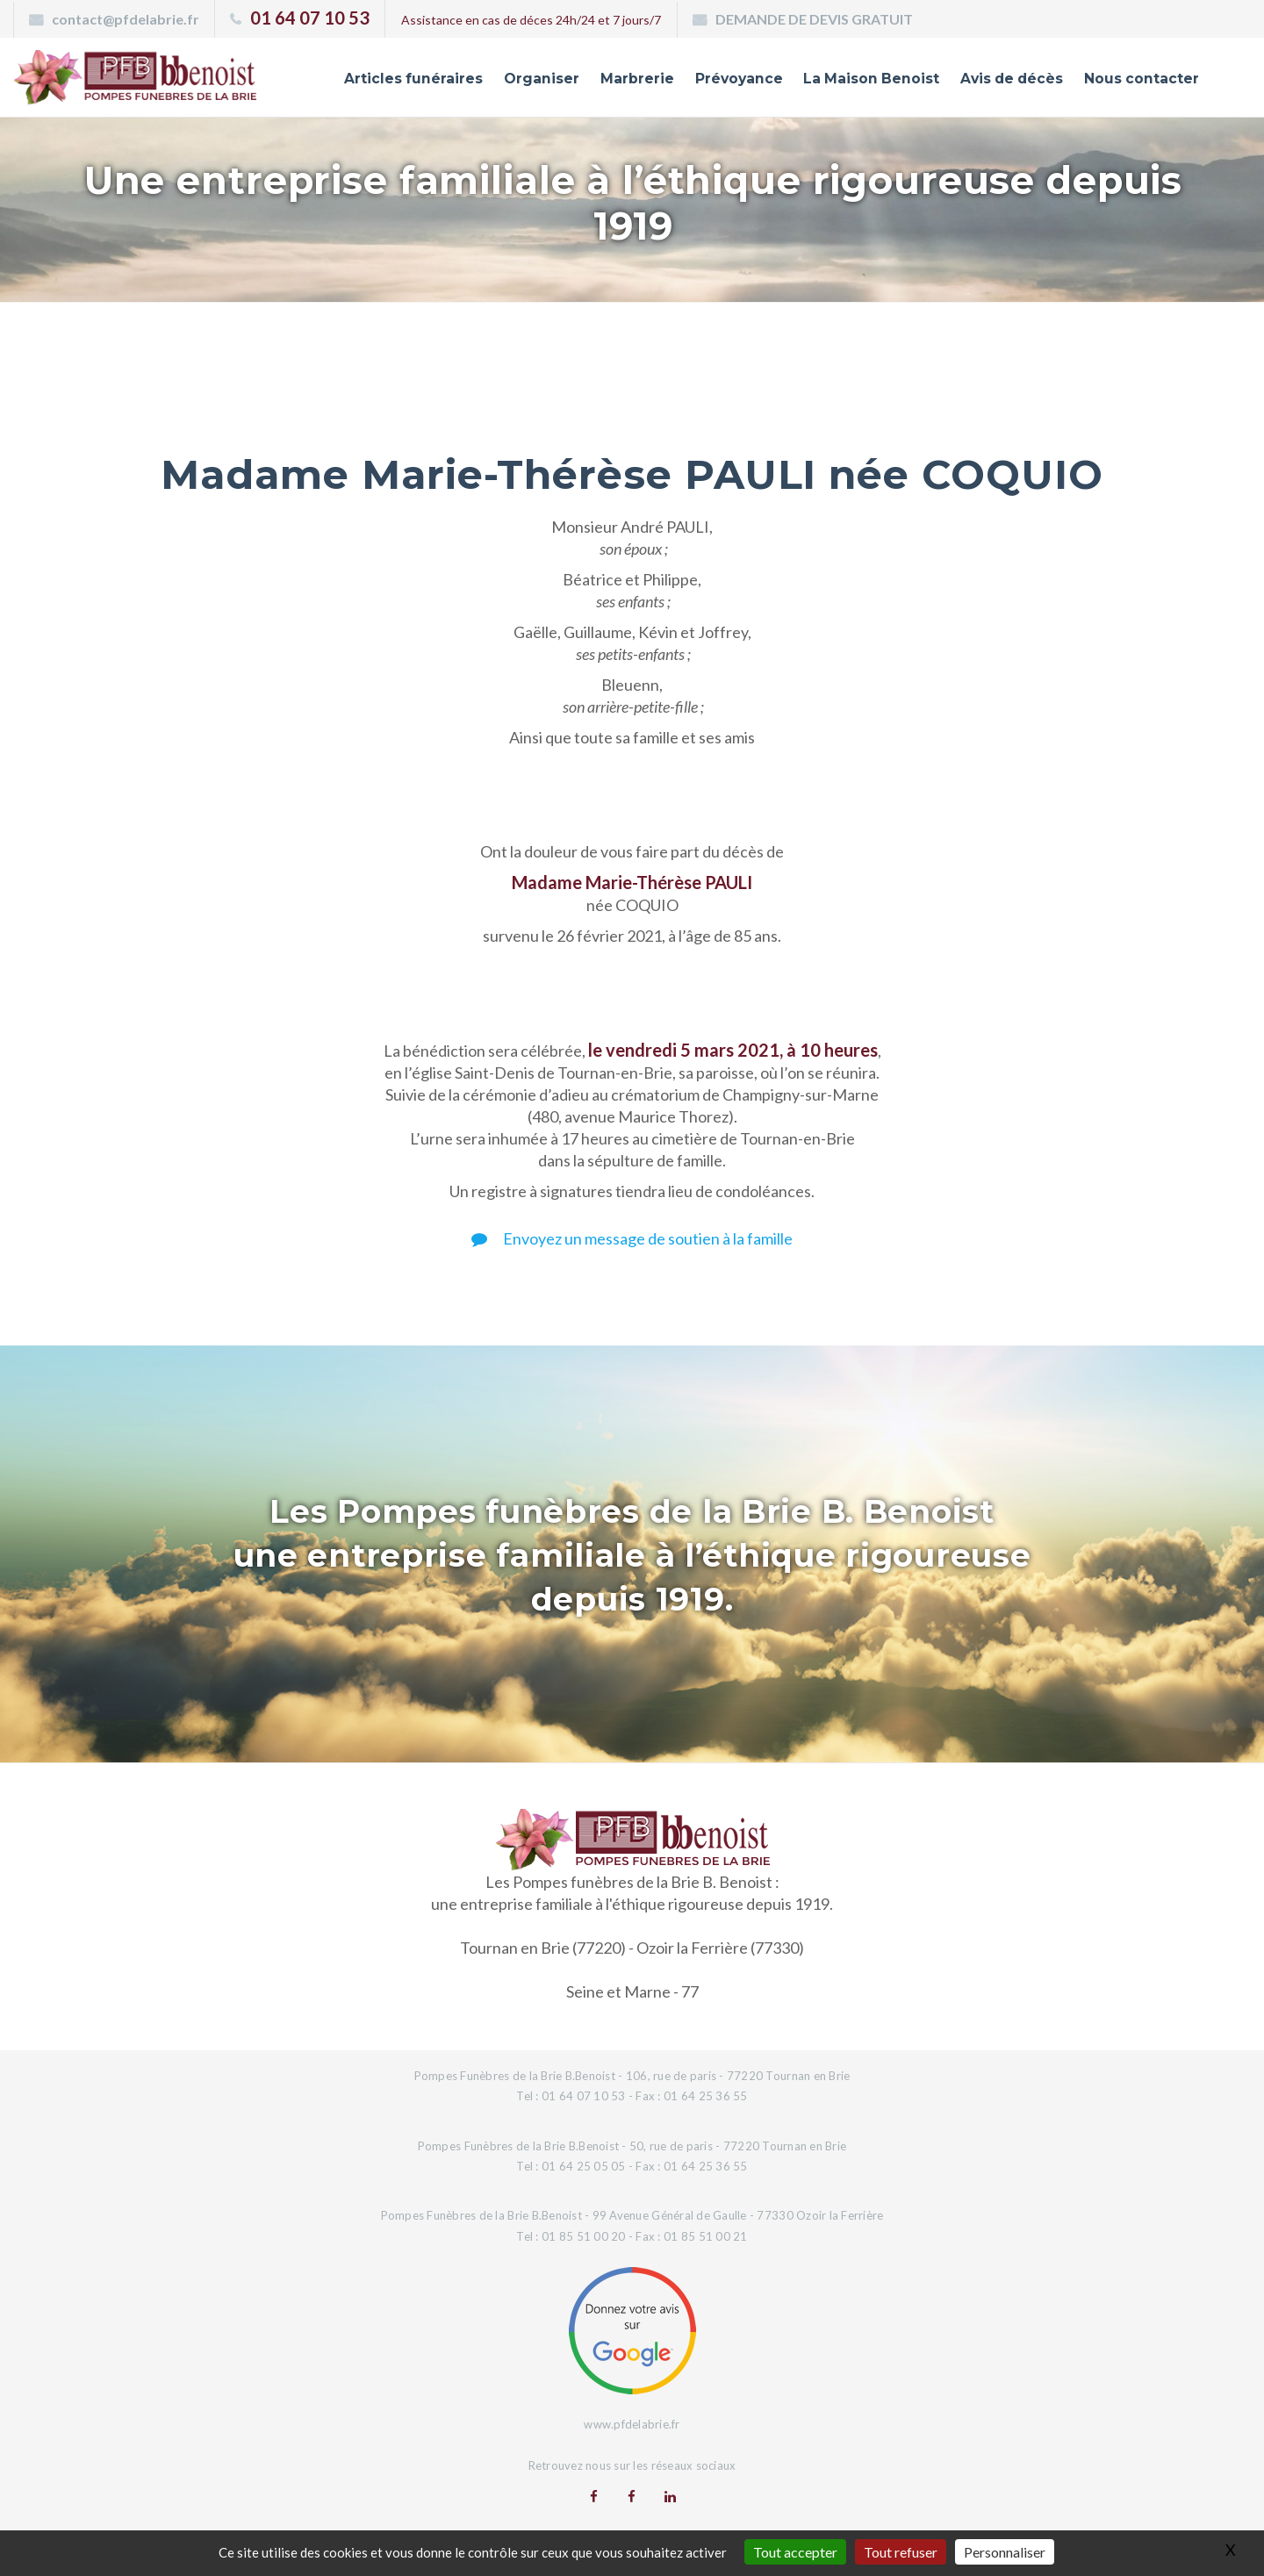 The image size is (1264, 2576). What do you see at coordinates (1136, 81) in the screenshot?
I see `Nous contacter` at bounding box center [1136, 81].